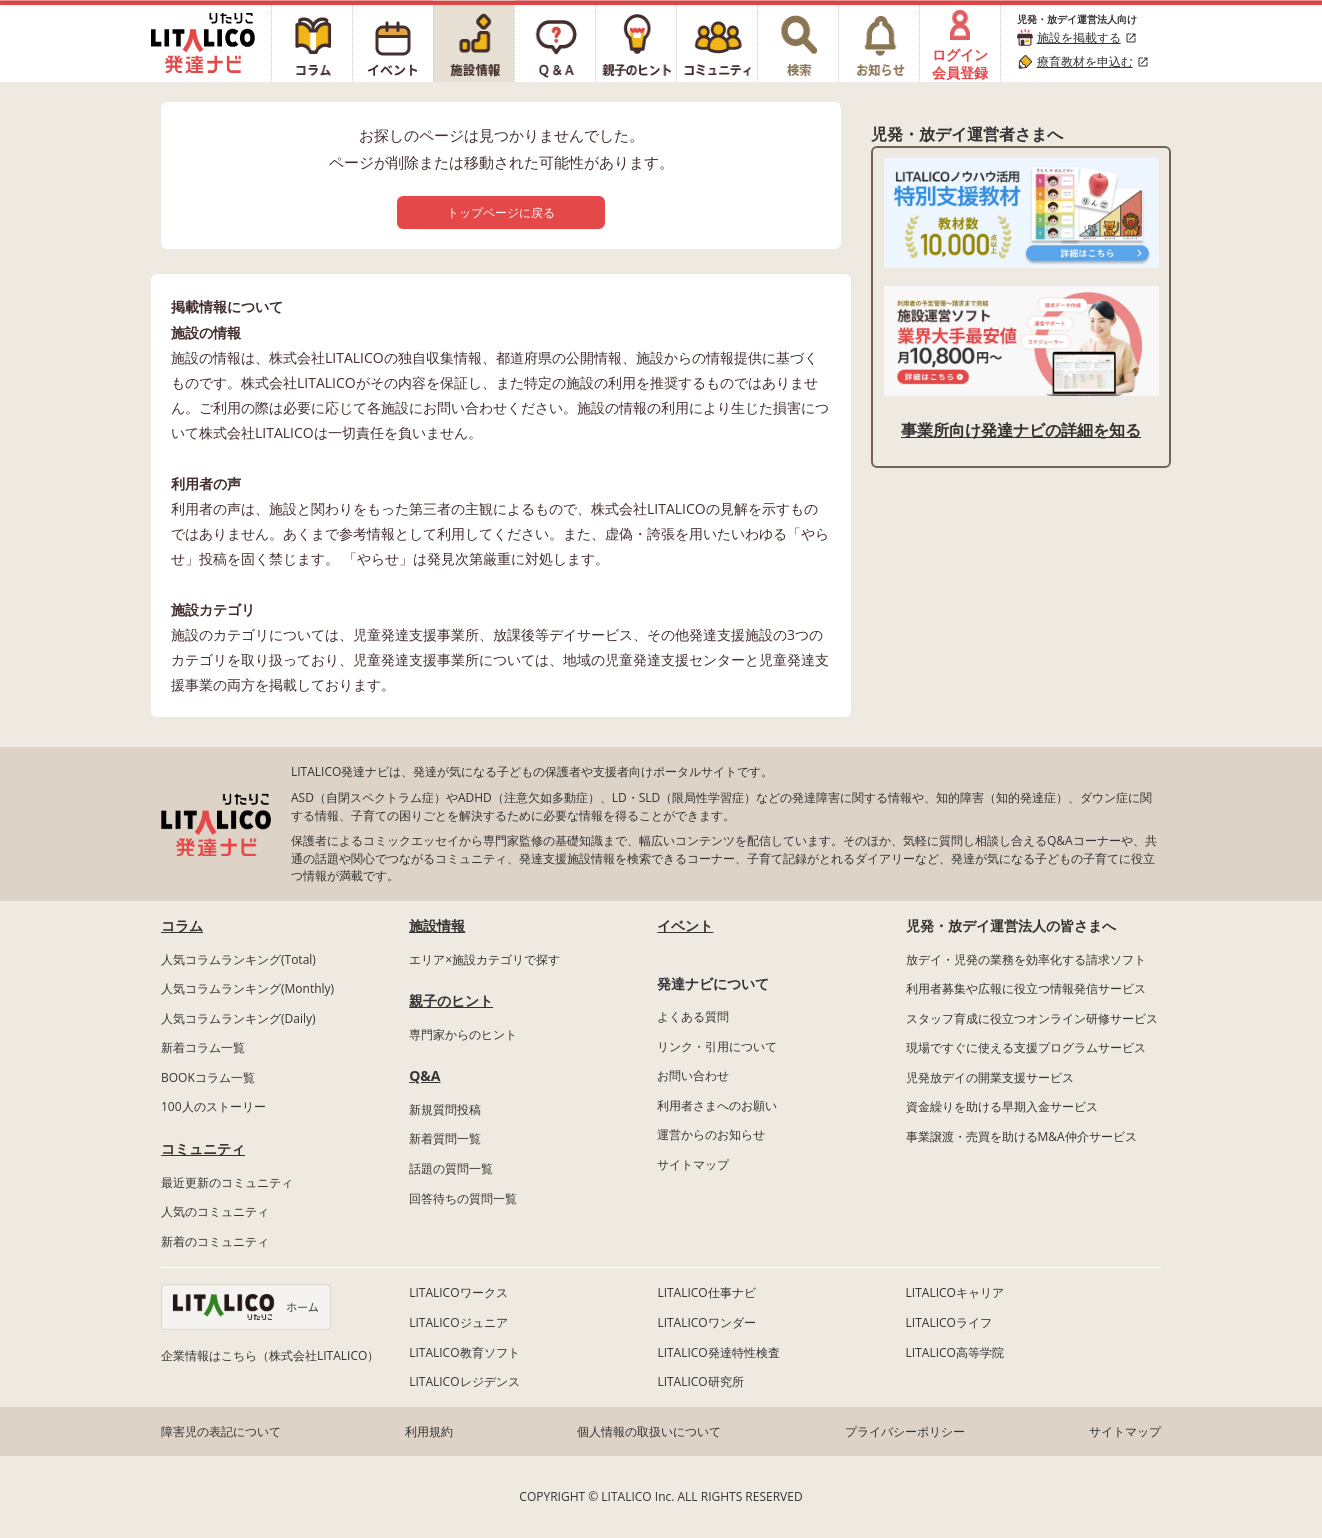 This screenshot has width=1322, height=1538. What do you see at coordinates (445, 1109) in the screenshot?
I see `新規質問投稿` at bounding box center [445, 1109].